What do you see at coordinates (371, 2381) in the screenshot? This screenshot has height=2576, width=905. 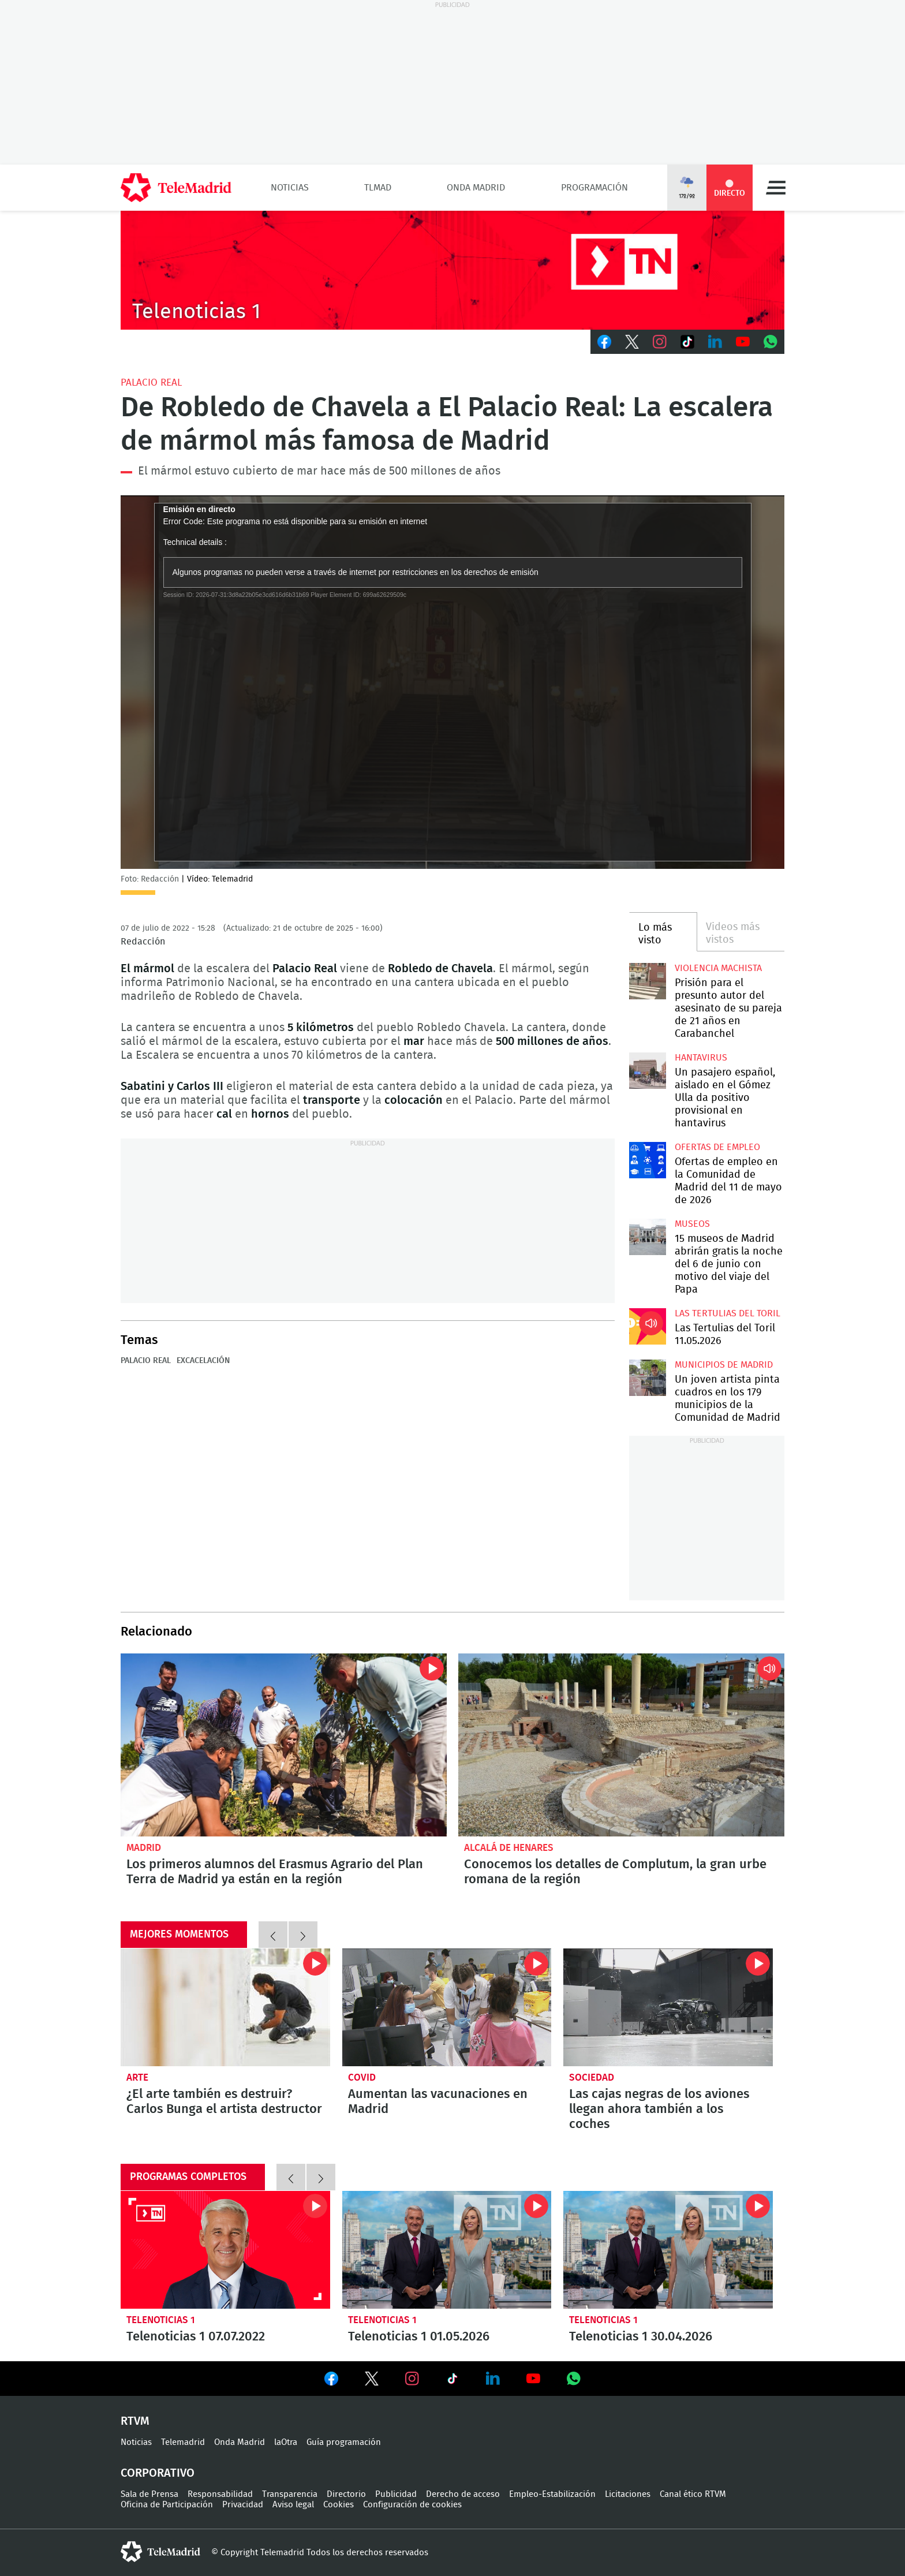 I see `Ver en Twitter` at bounding box center [371, 2381].